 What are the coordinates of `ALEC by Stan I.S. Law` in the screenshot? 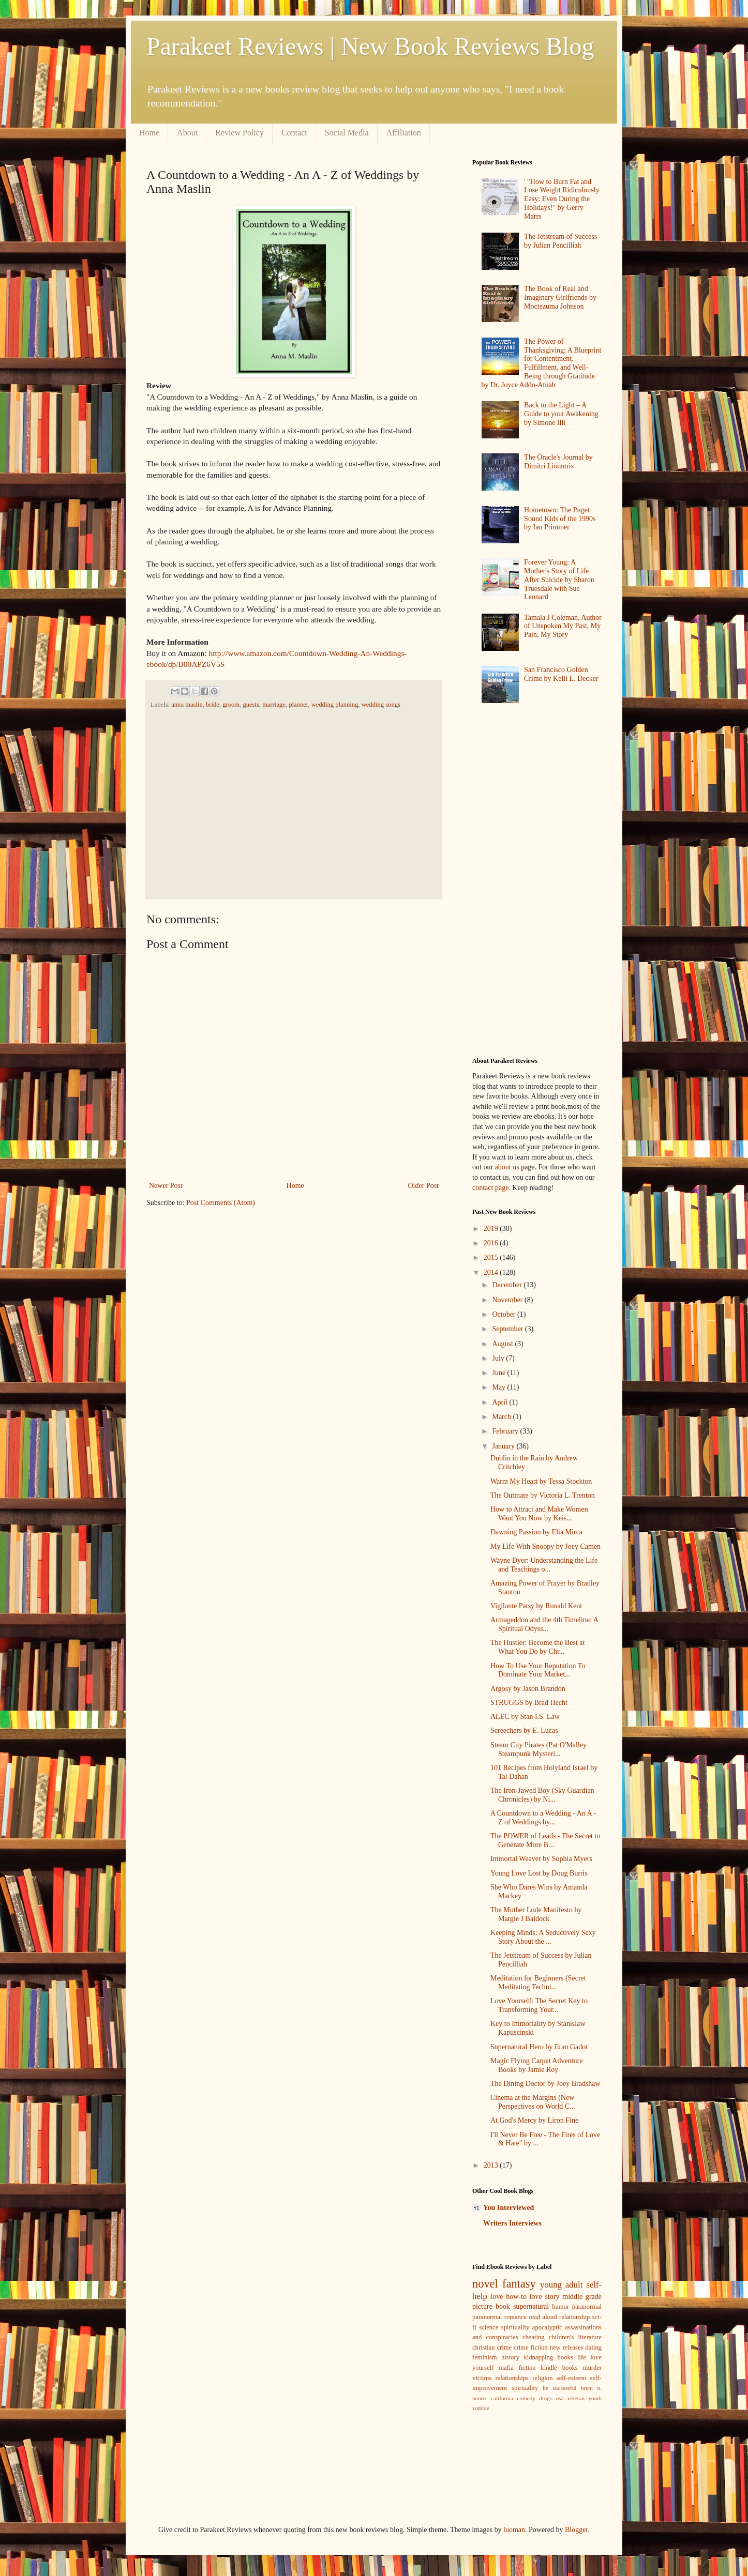 It's located at (525, 1716).